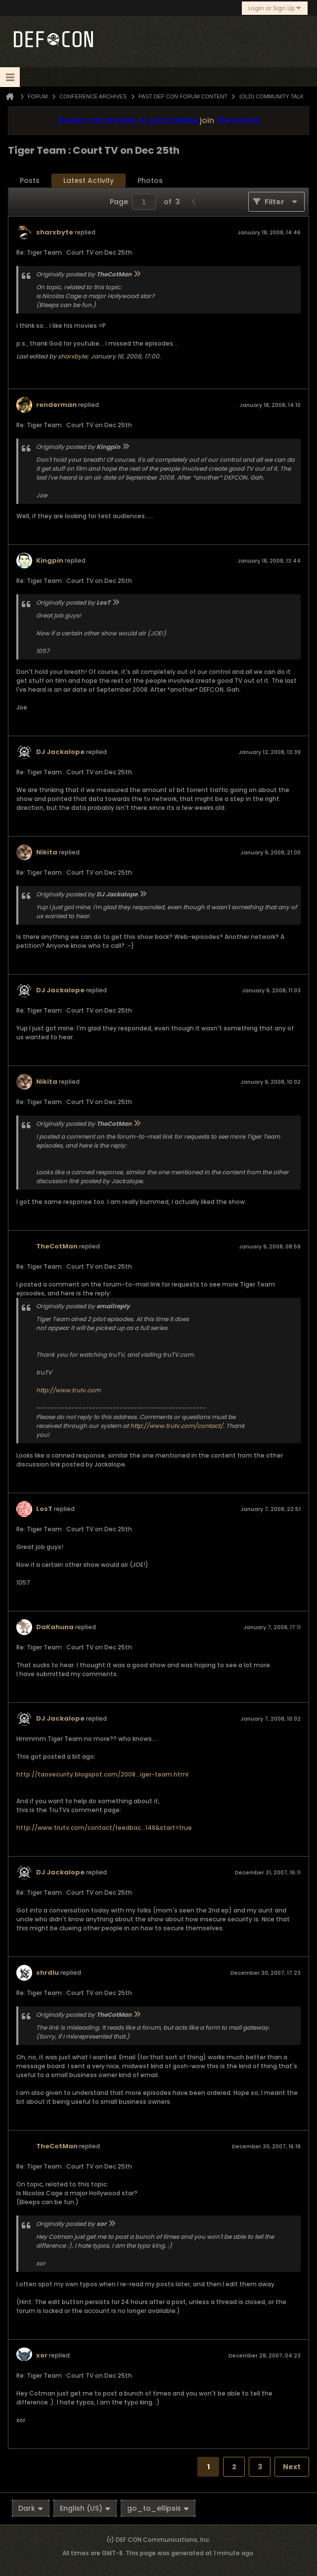 Image resolution: width=317 pixels, height=2576 pixels. What do you see at coordinates (47, 1972) in the screenshot?
I see `shrdlu` at bounding box center [47, 1972].